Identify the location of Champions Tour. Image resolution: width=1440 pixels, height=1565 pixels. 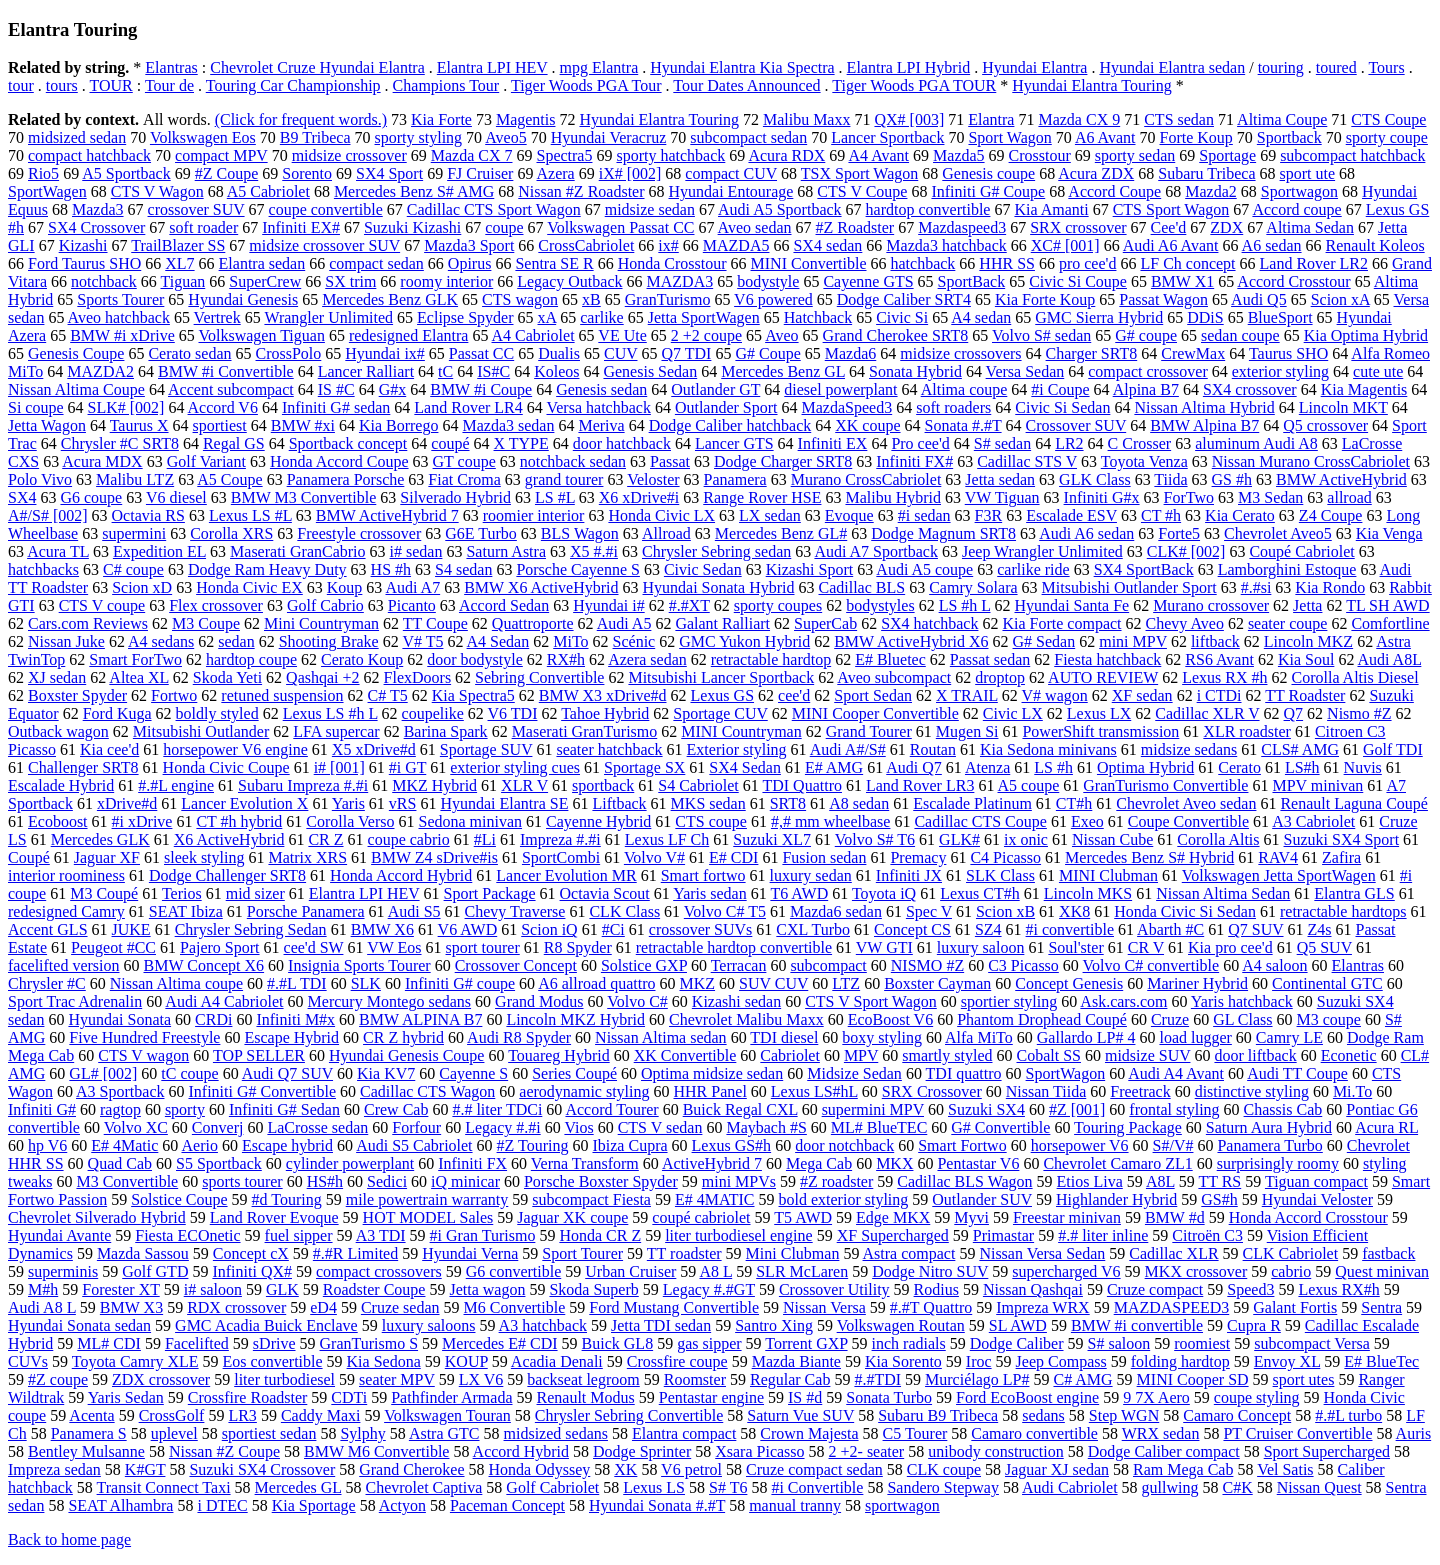
(446, 85).